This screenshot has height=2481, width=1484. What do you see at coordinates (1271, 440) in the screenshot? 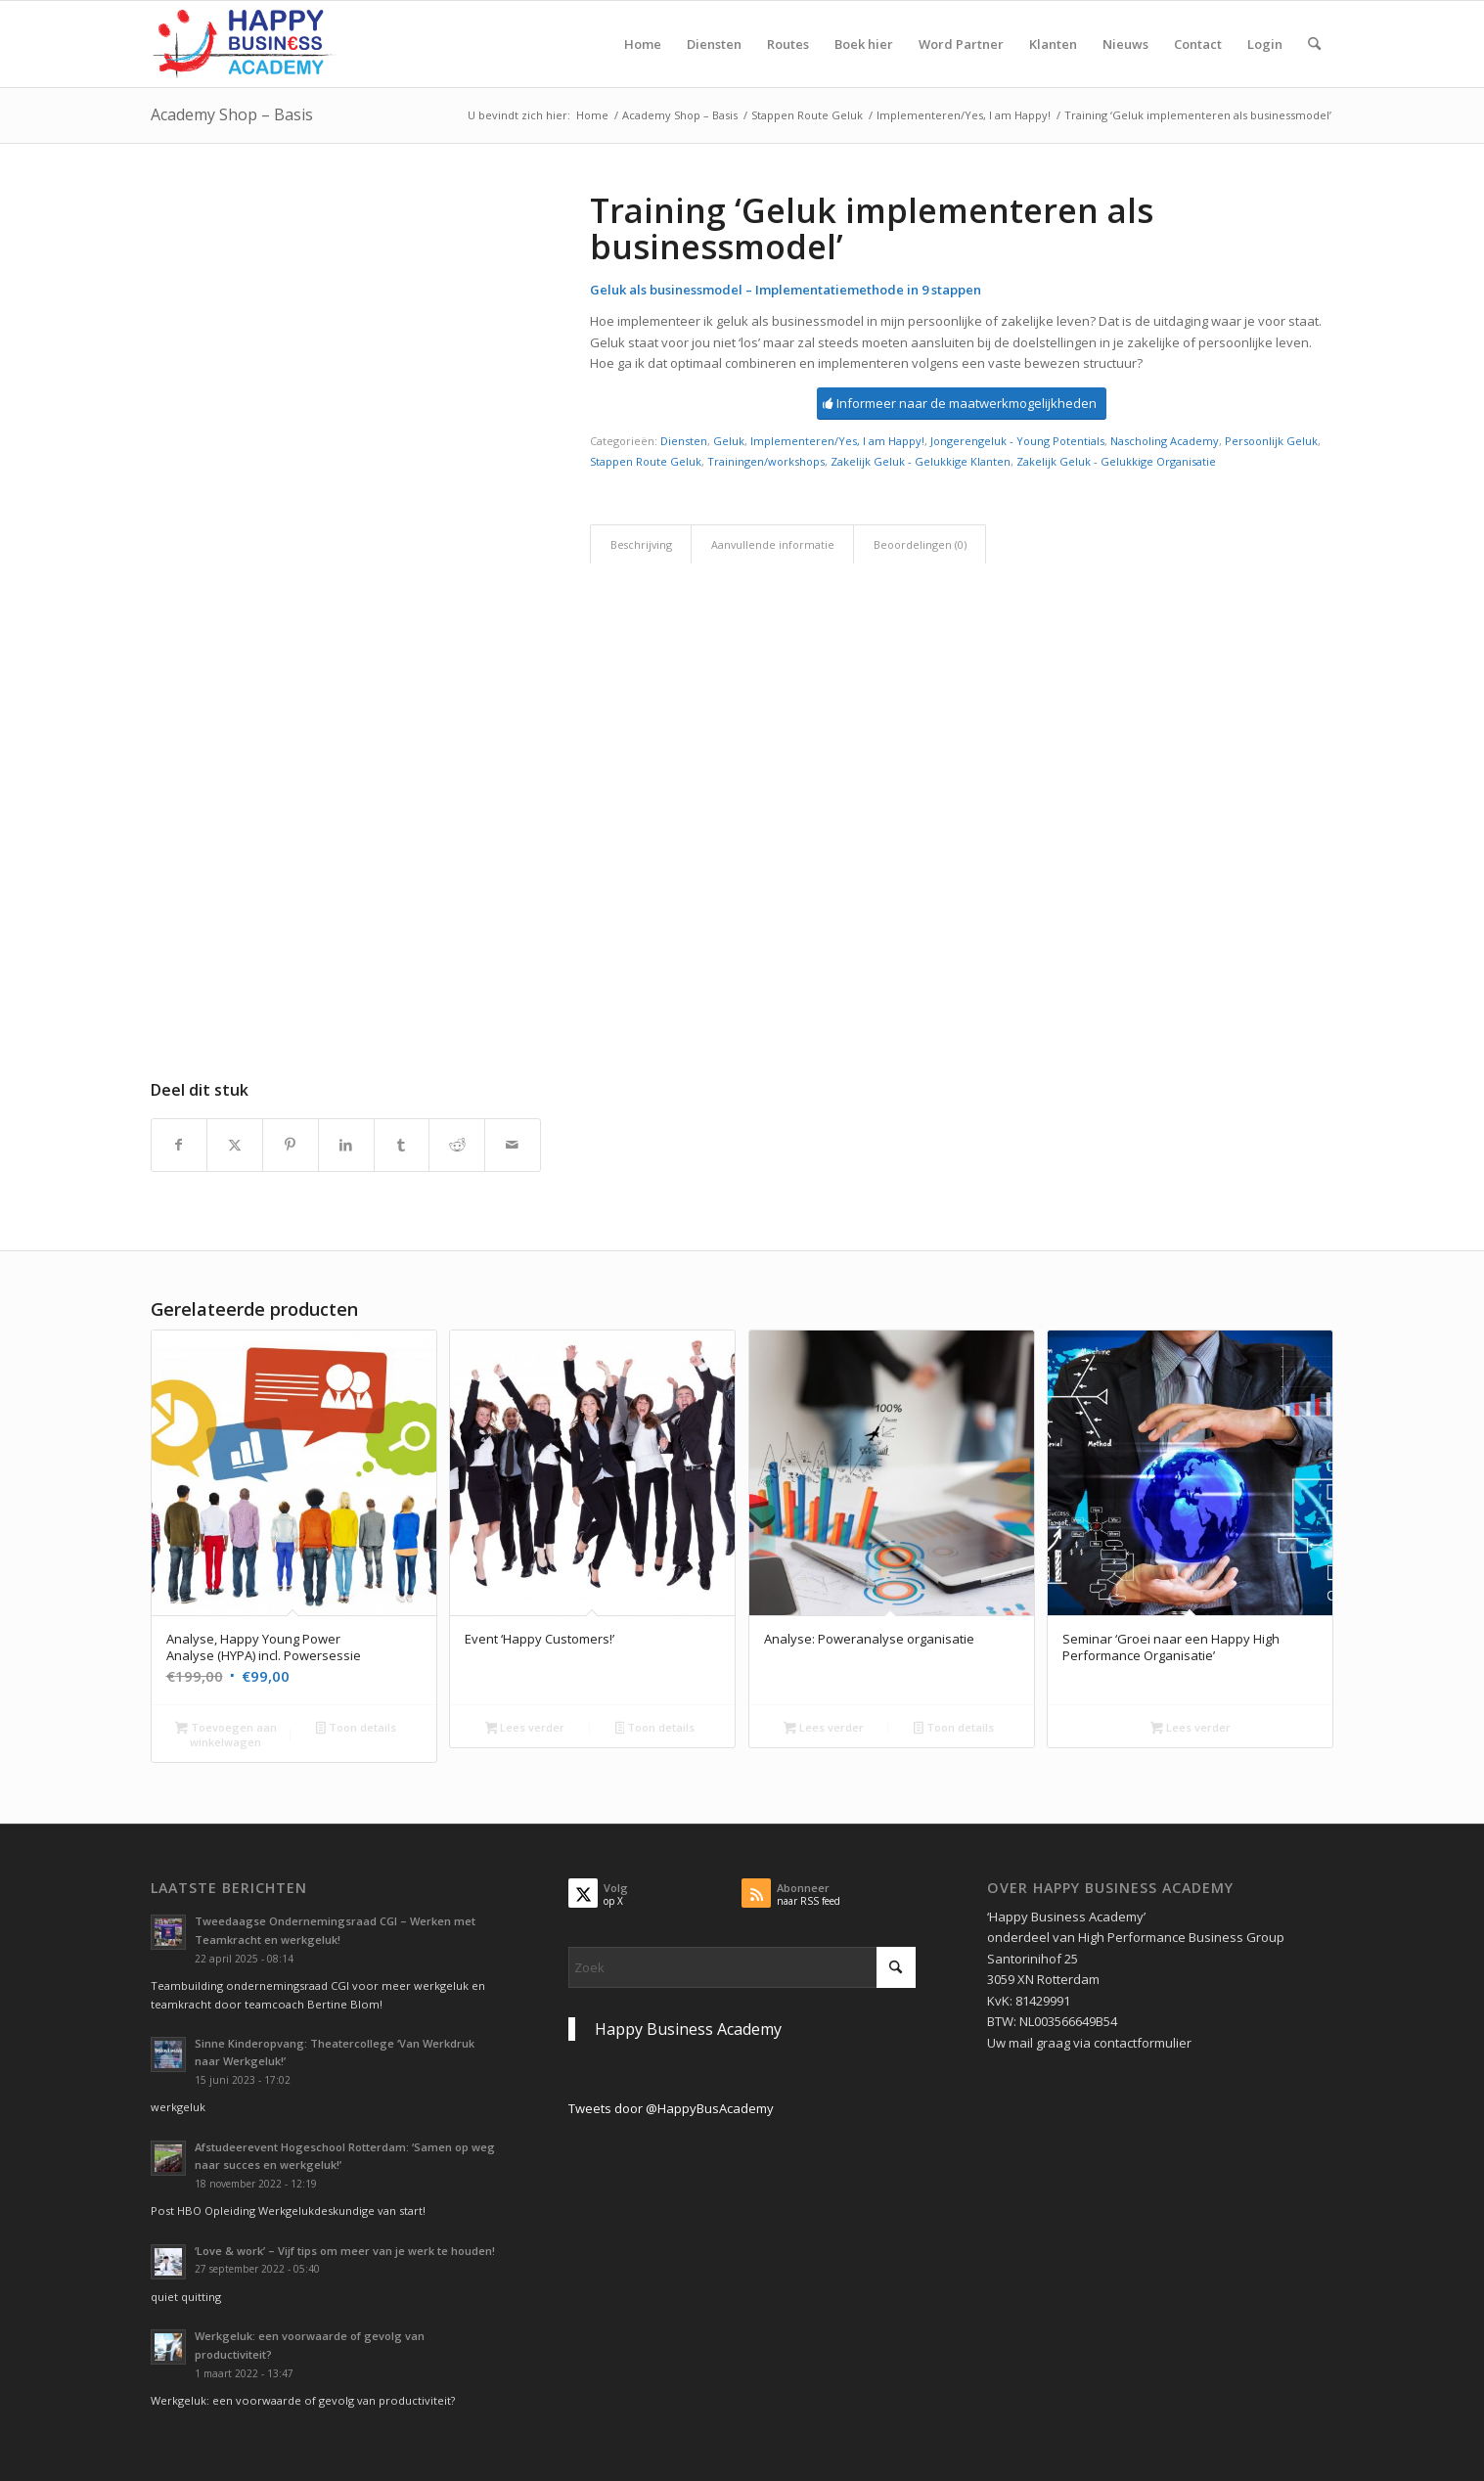
I see `Persoonlijk Geluk` at bounding box center [1271, 440].